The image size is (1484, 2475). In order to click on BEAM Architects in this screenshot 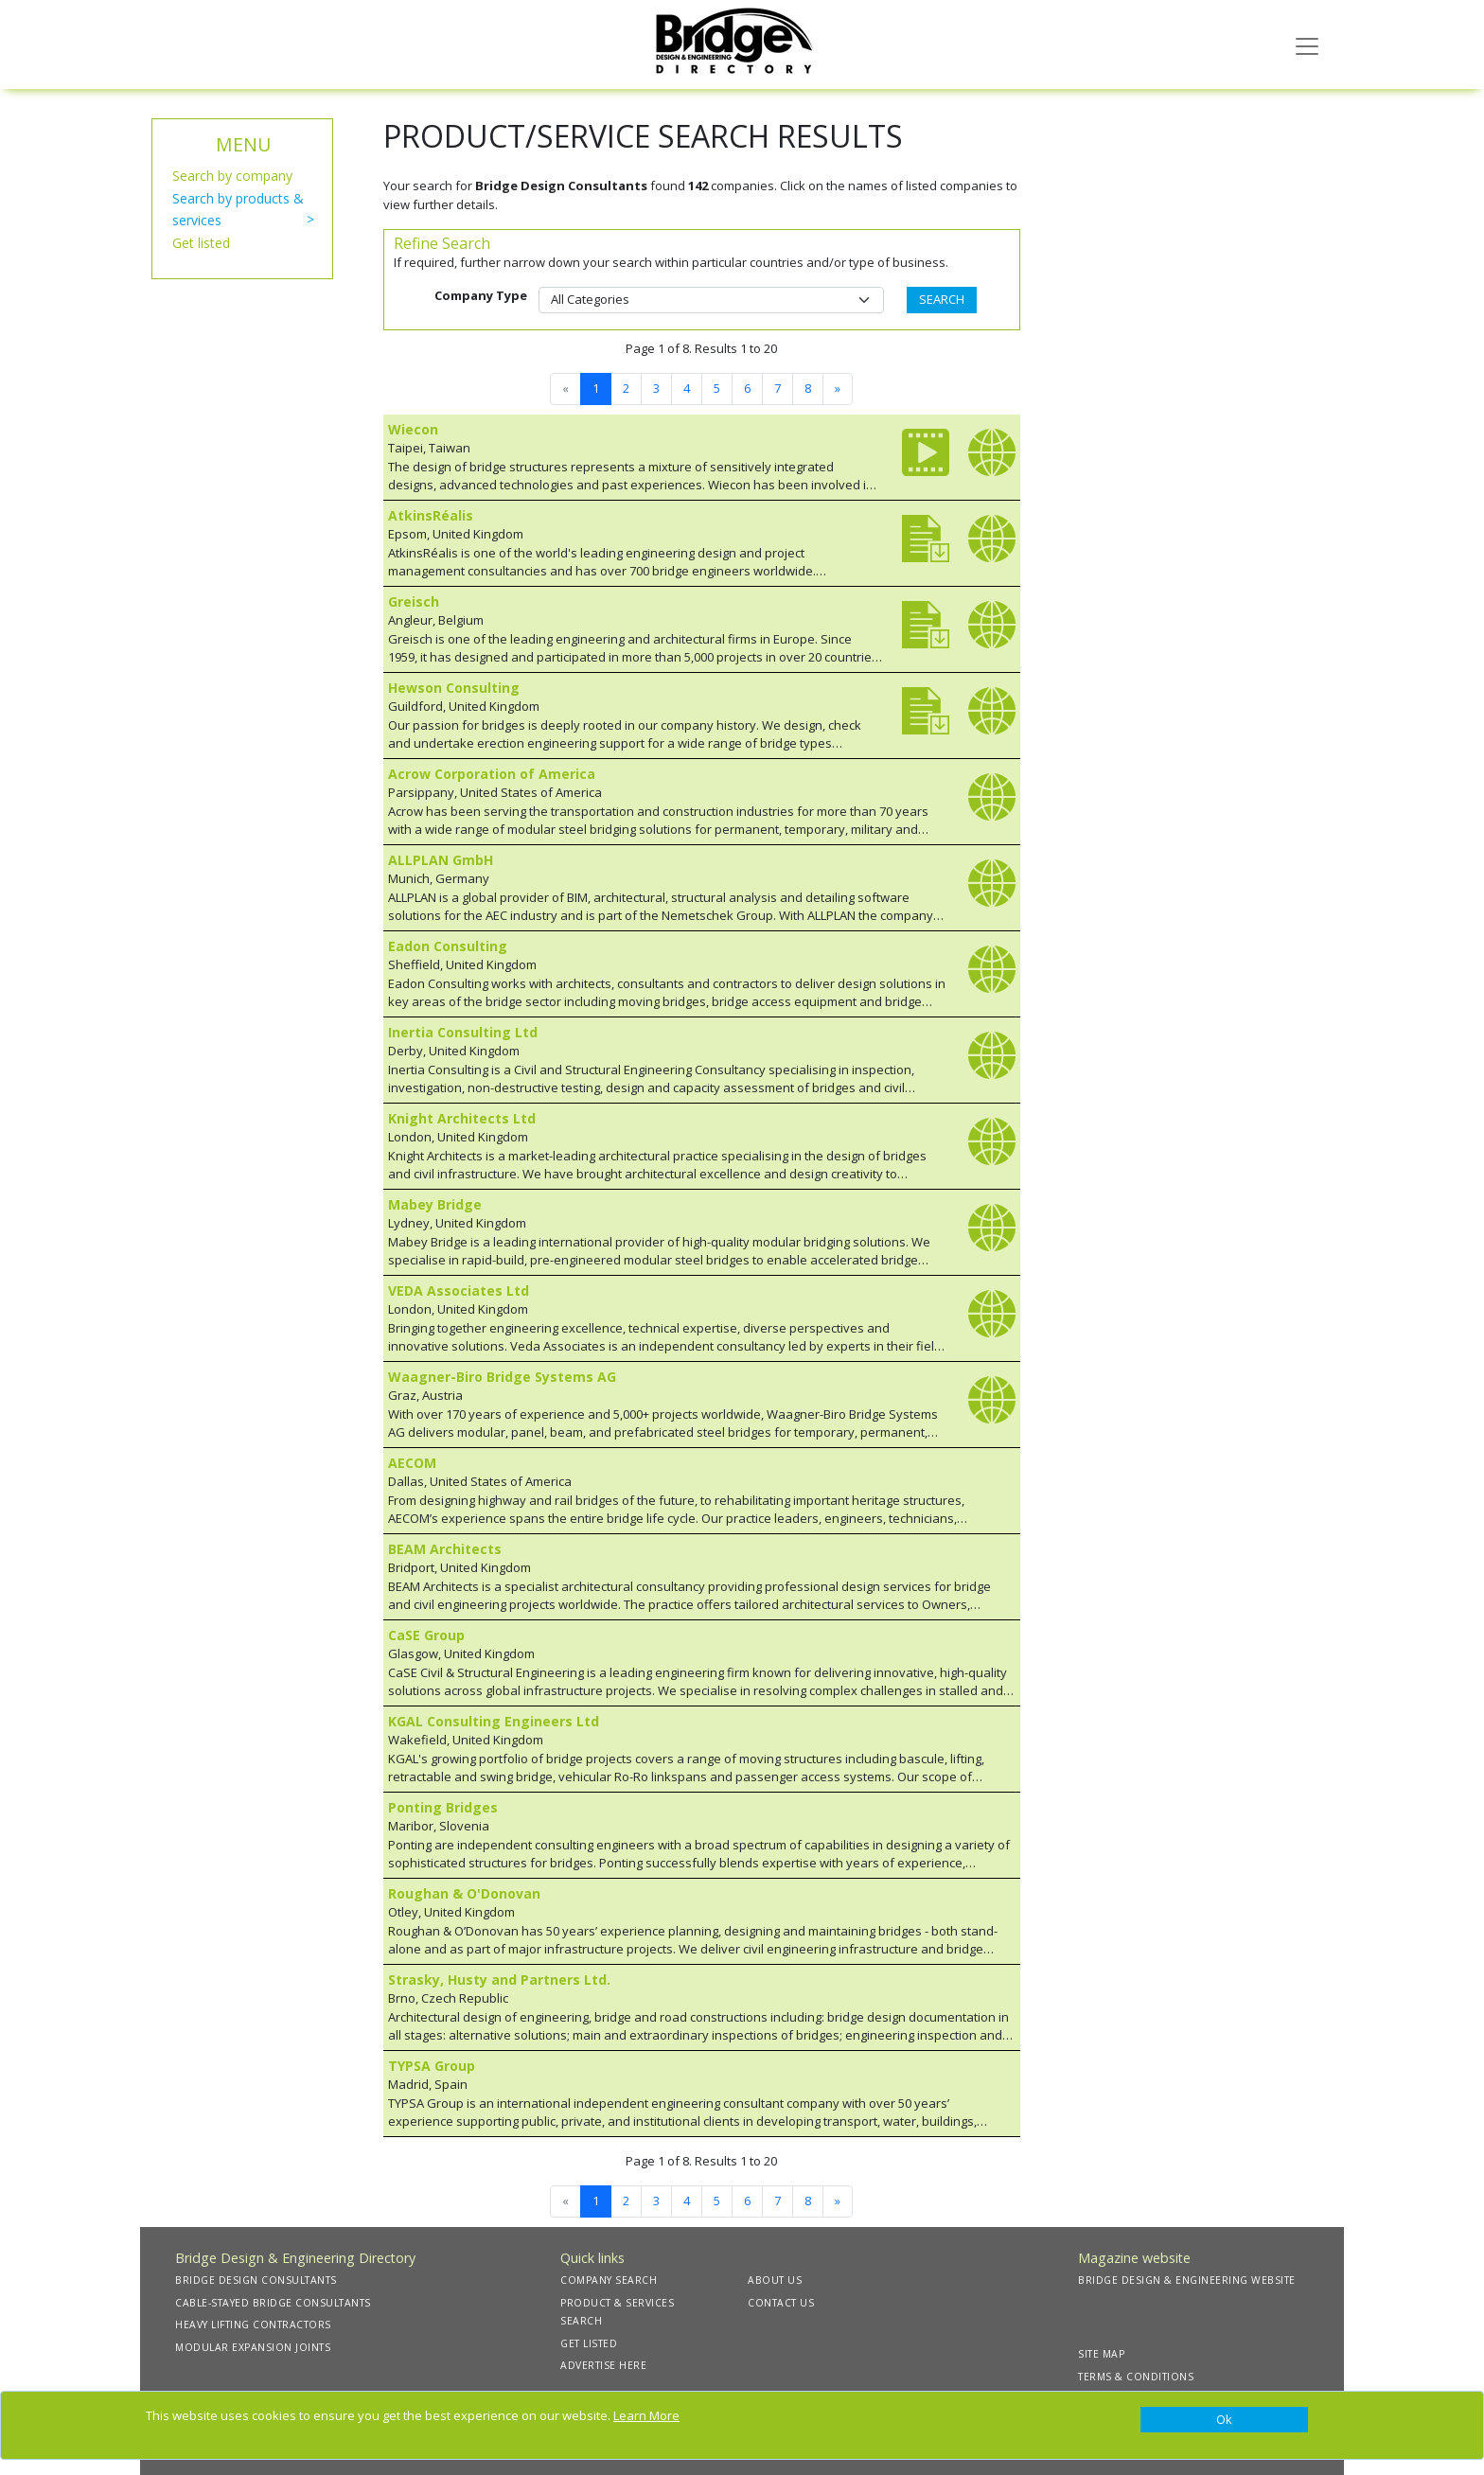, I will do `click(445, 1549)`.